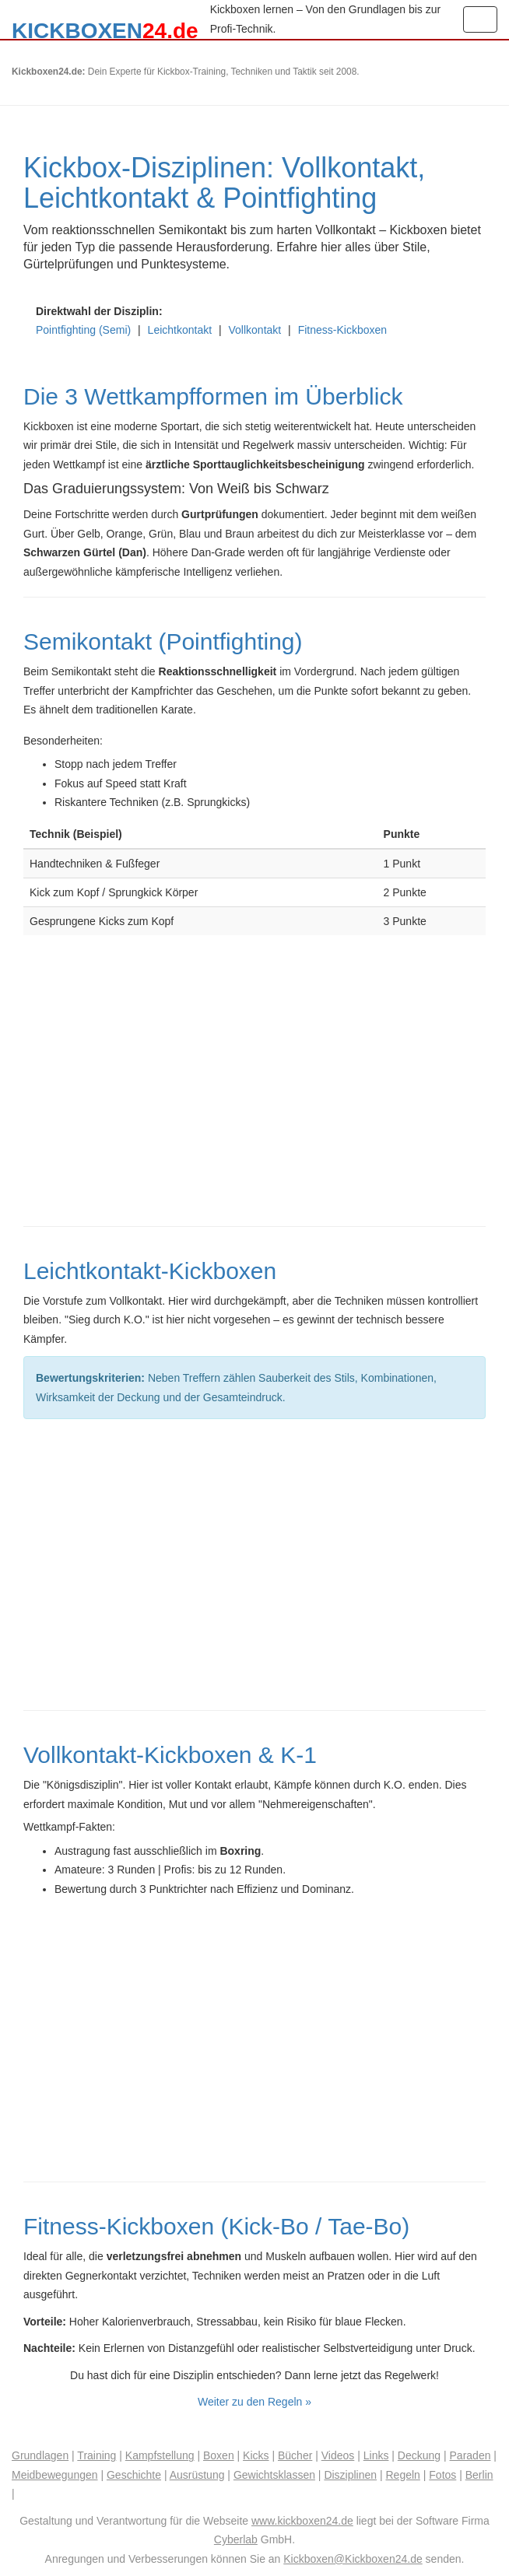 The height and width of the screenshot is (2576, 509). What do you see at coordinates (352, 2559) in the screenshot?
I see `Kickboxen@Kickboxen24.de` at bounding box center [352, 2559].